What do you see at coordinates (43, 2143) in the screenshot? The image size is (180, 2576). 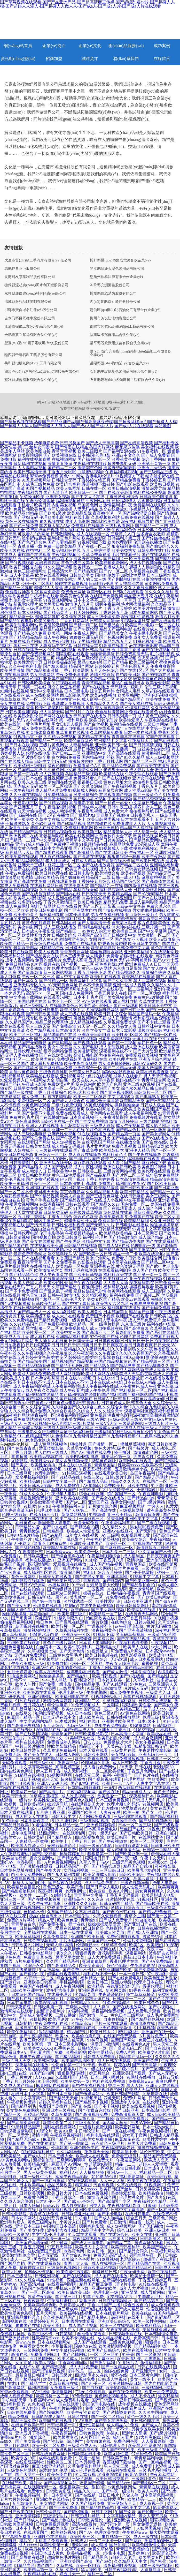 I see `国产在线资源站` at bounding box center [43, 2143].